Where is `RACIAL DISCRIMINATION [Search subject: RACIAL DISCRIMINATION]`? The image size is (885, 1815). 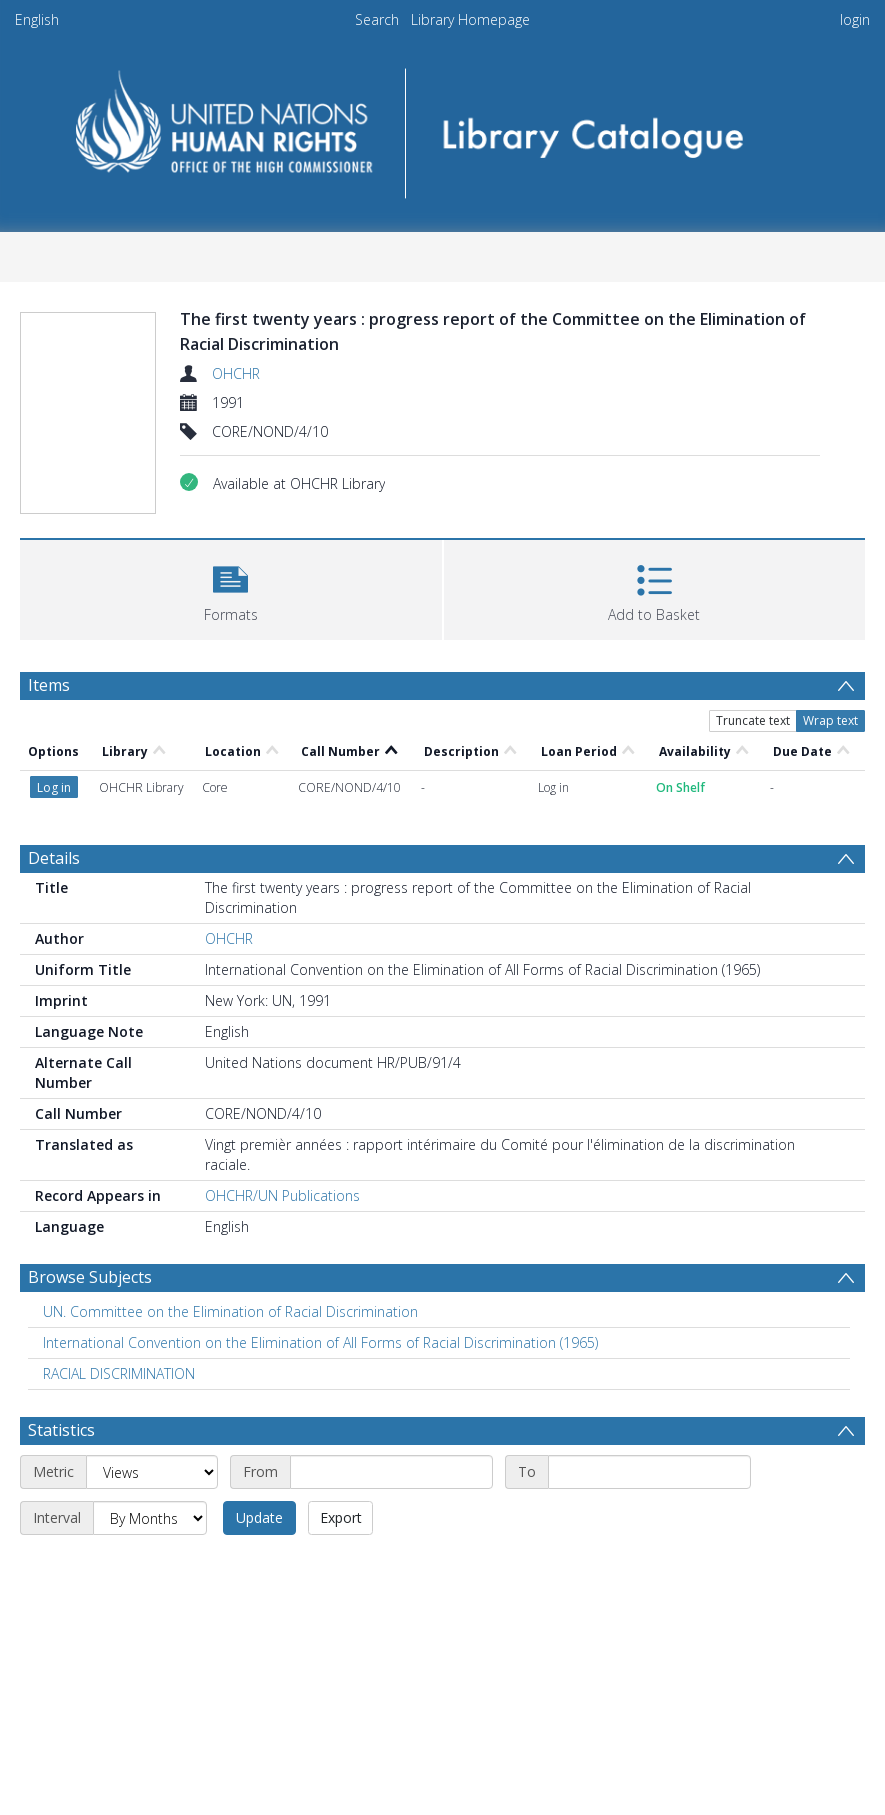
RACIAL DISCRIMINATION [Search subject: RACIAL DISCRIMINATION] is located at coordinates (119, 1373).